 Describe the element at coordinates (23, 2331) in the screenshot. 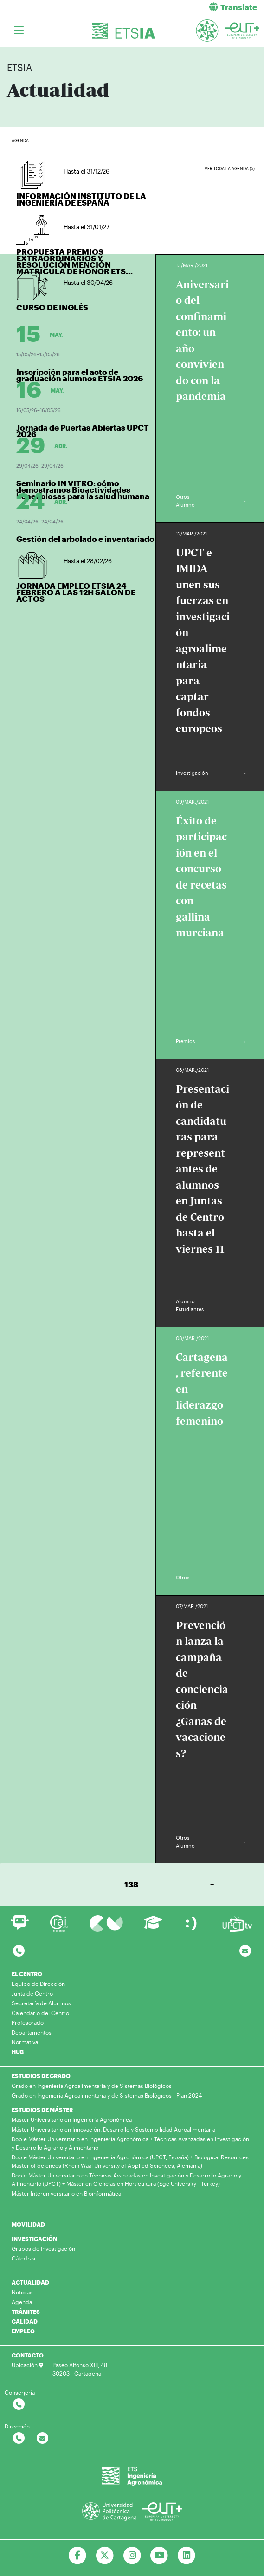

I see `EMPLEO` at that location.